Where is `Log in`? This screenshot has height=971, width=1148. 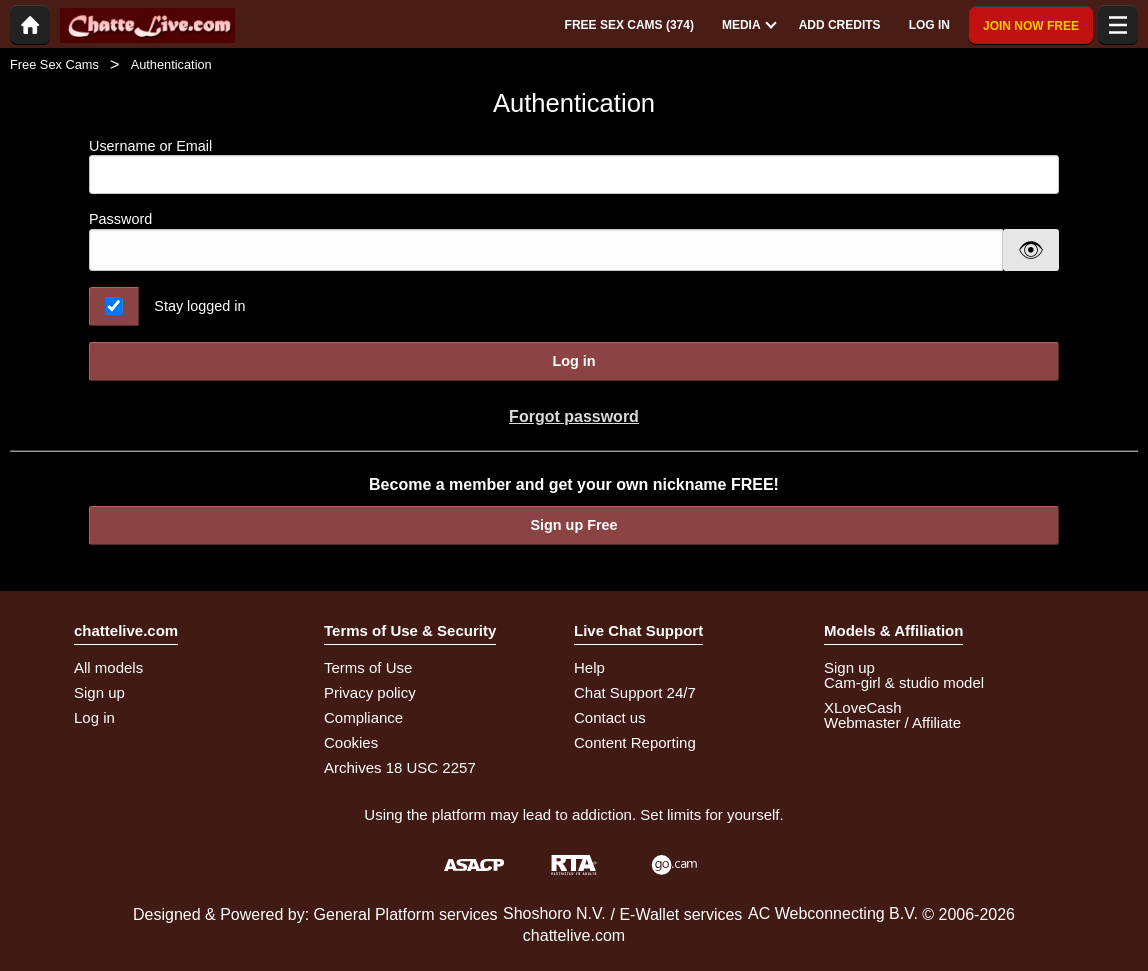 Log in is located at coordinates (573, 361).